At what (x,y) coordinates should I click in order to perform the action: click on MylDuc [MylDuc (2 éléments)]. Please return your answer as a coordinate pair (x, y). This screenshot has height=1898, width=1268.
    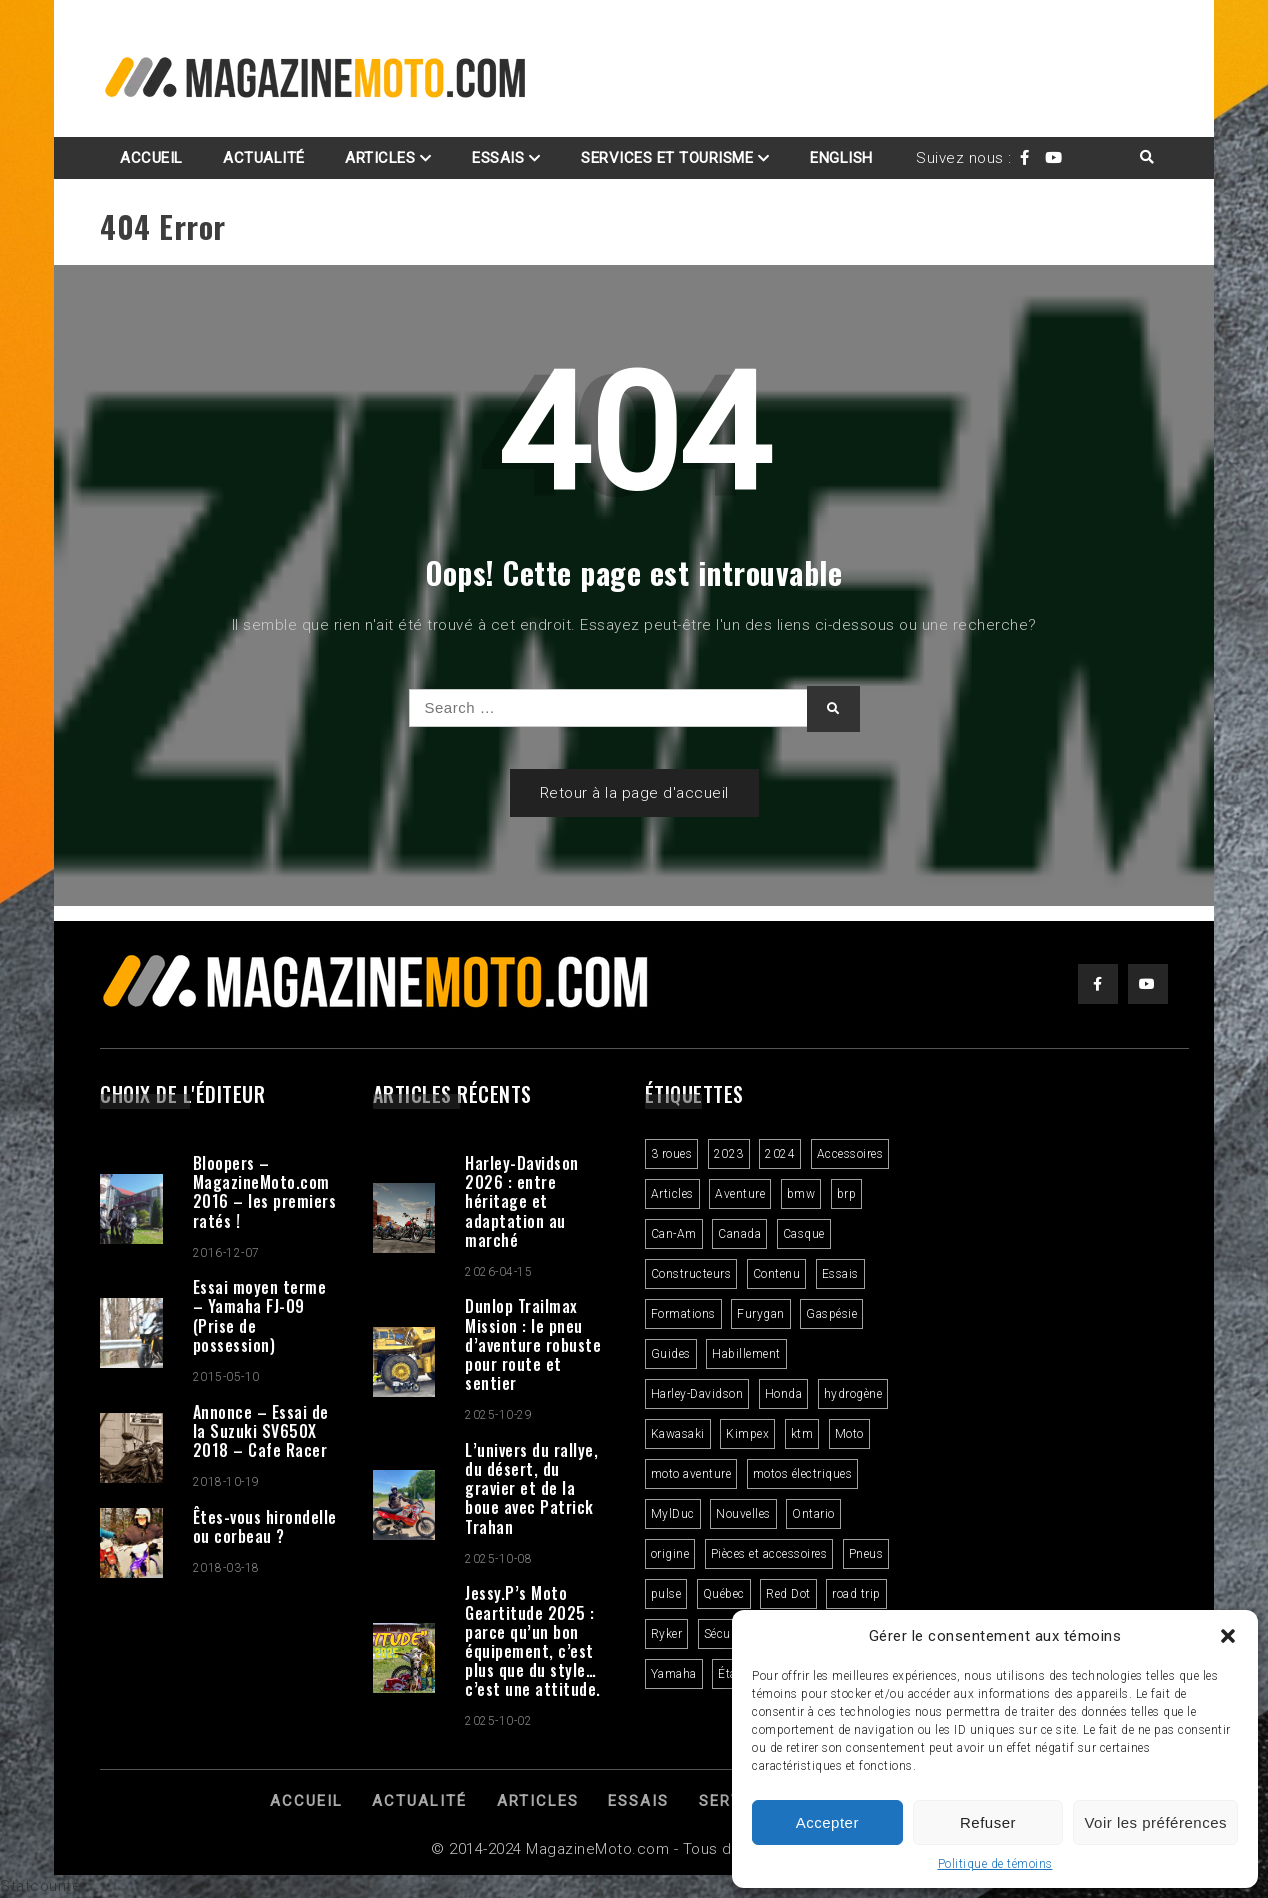
    Looking at the image, I should click on (673, 1514).